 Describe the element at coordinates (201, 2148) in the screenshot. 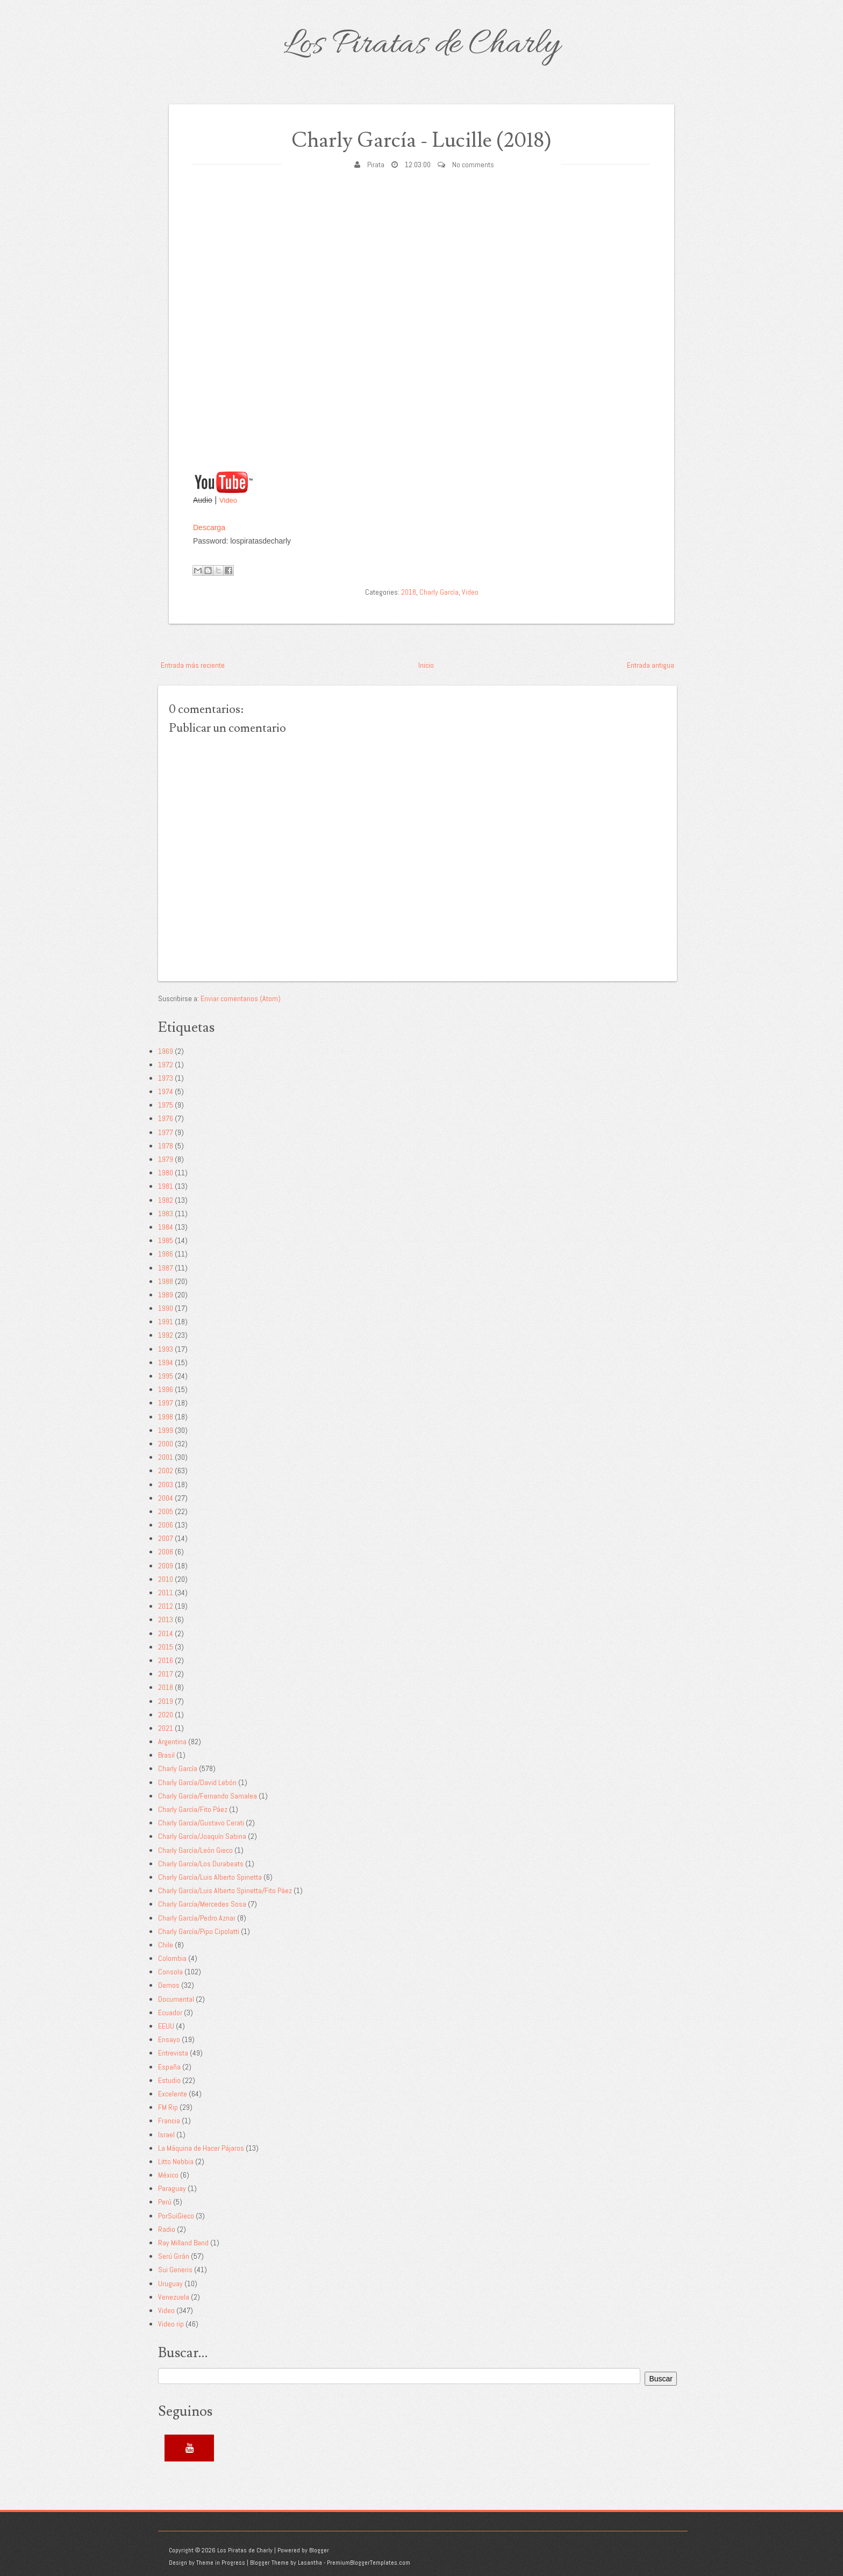

I see `La Máquina de Hacer Pájaros` at that location.